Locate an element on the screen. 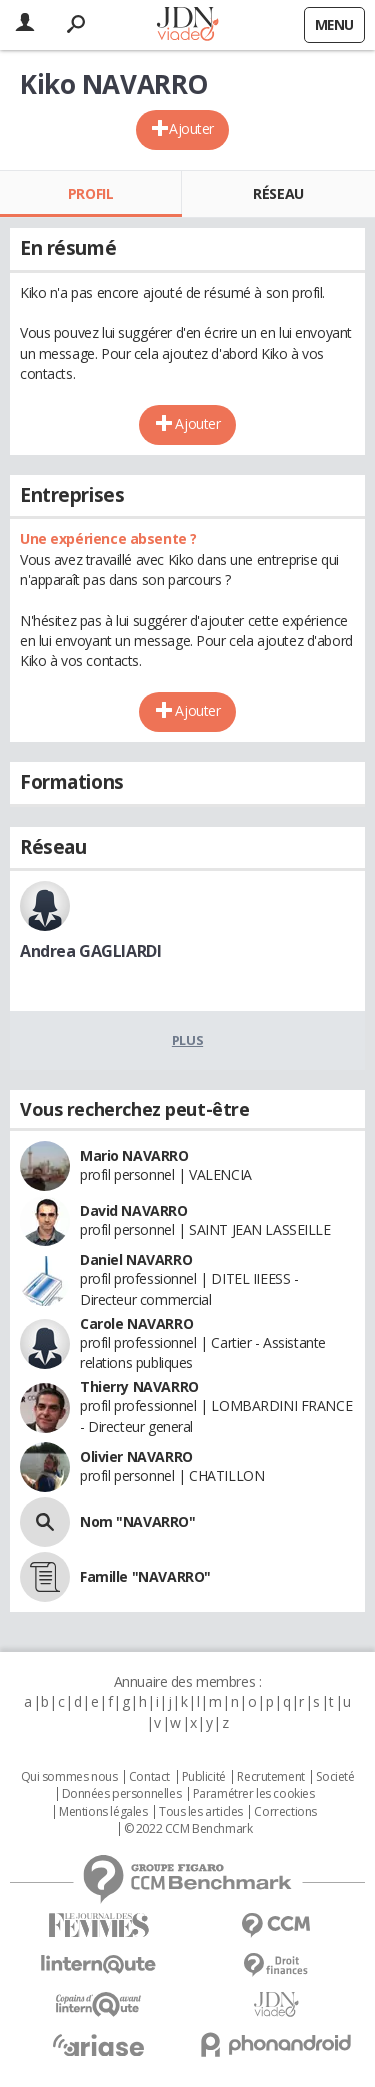 The height and width of the screenshot is (2087, 375). Mentions légales is located at coordinates (103, 1812).